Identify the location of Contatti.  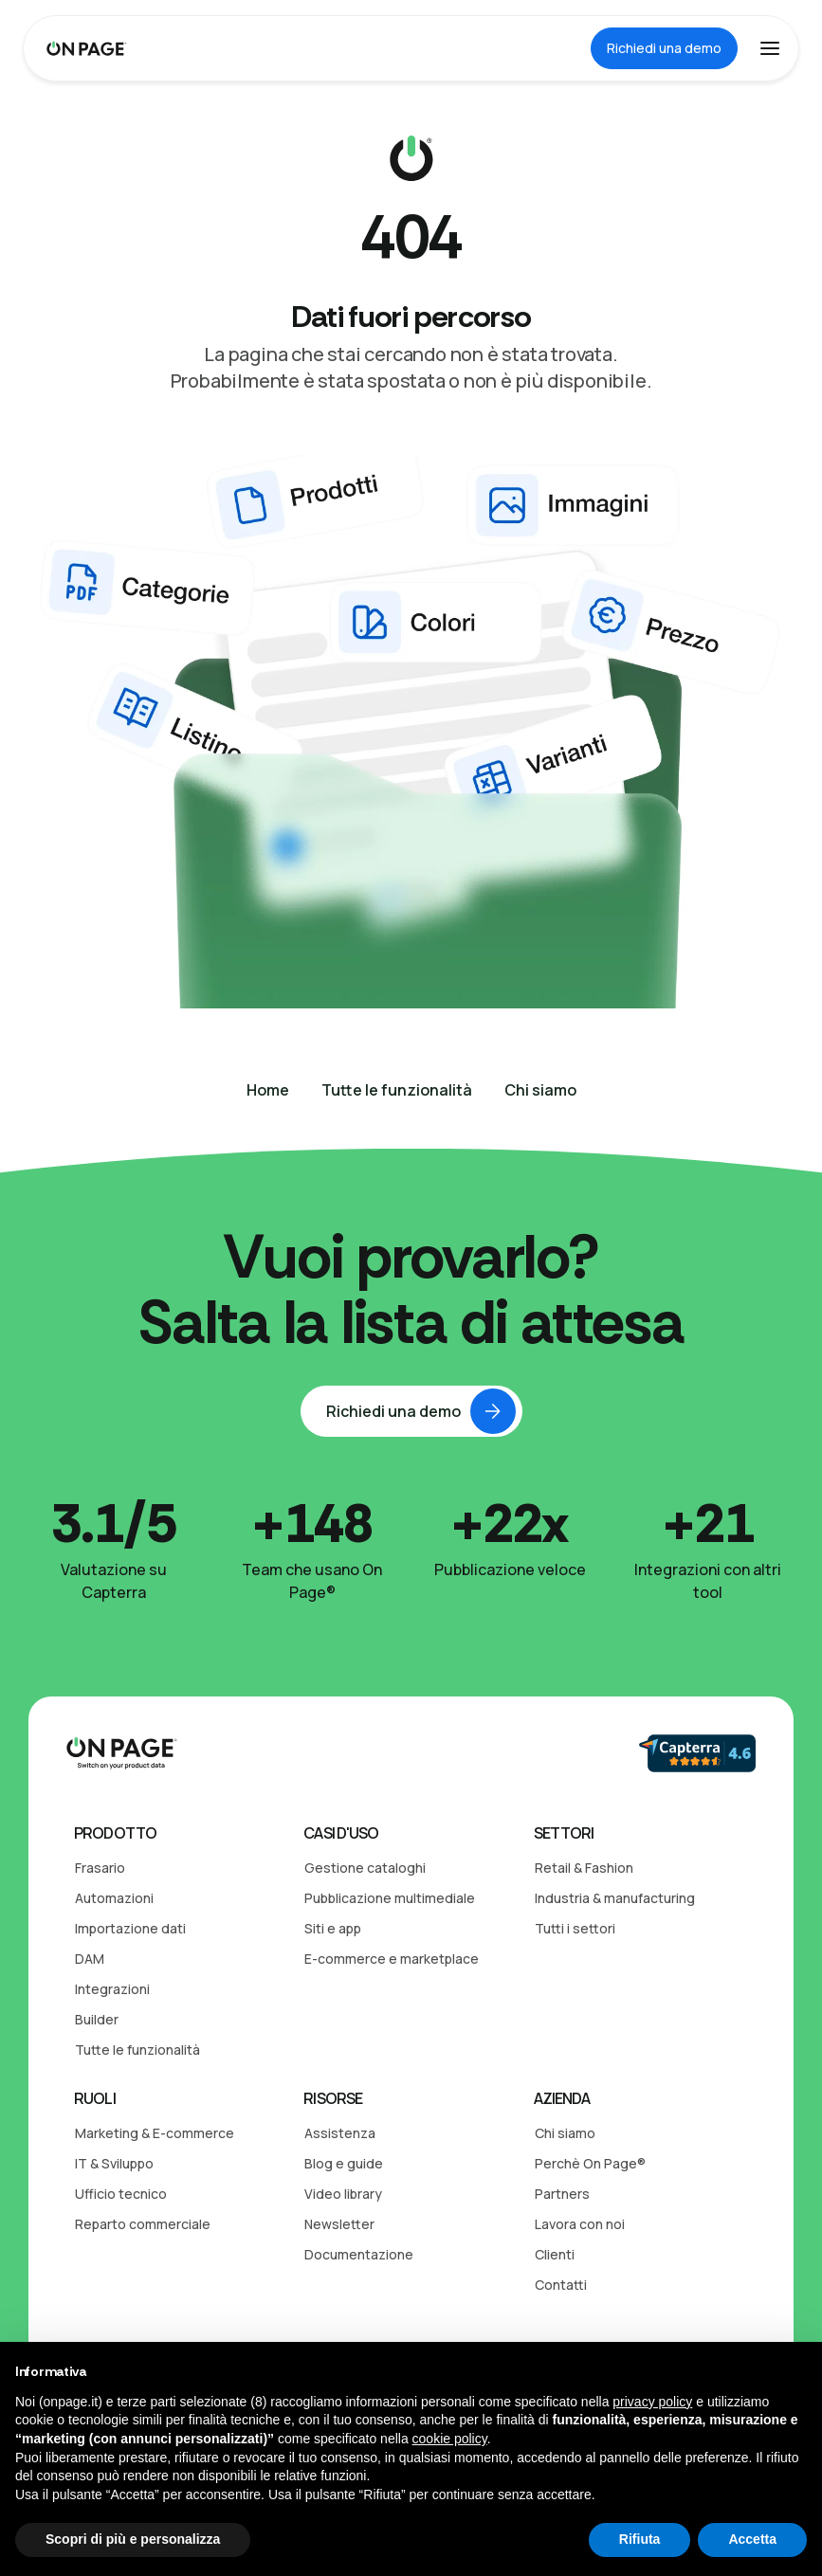
(561, 2285).